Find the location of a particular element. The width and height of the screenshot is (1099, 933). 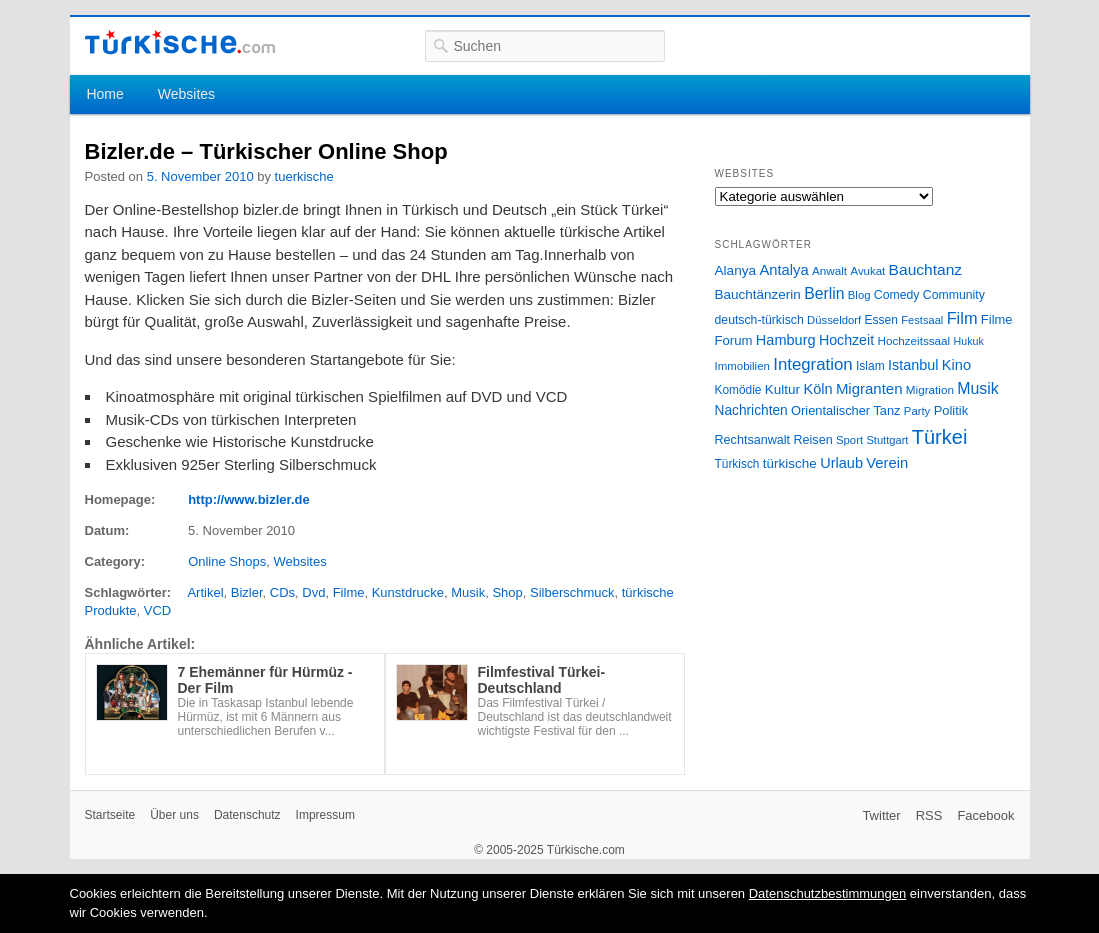

Islam [Islam (28 Einträge)] is located at coordinates (870, 366).